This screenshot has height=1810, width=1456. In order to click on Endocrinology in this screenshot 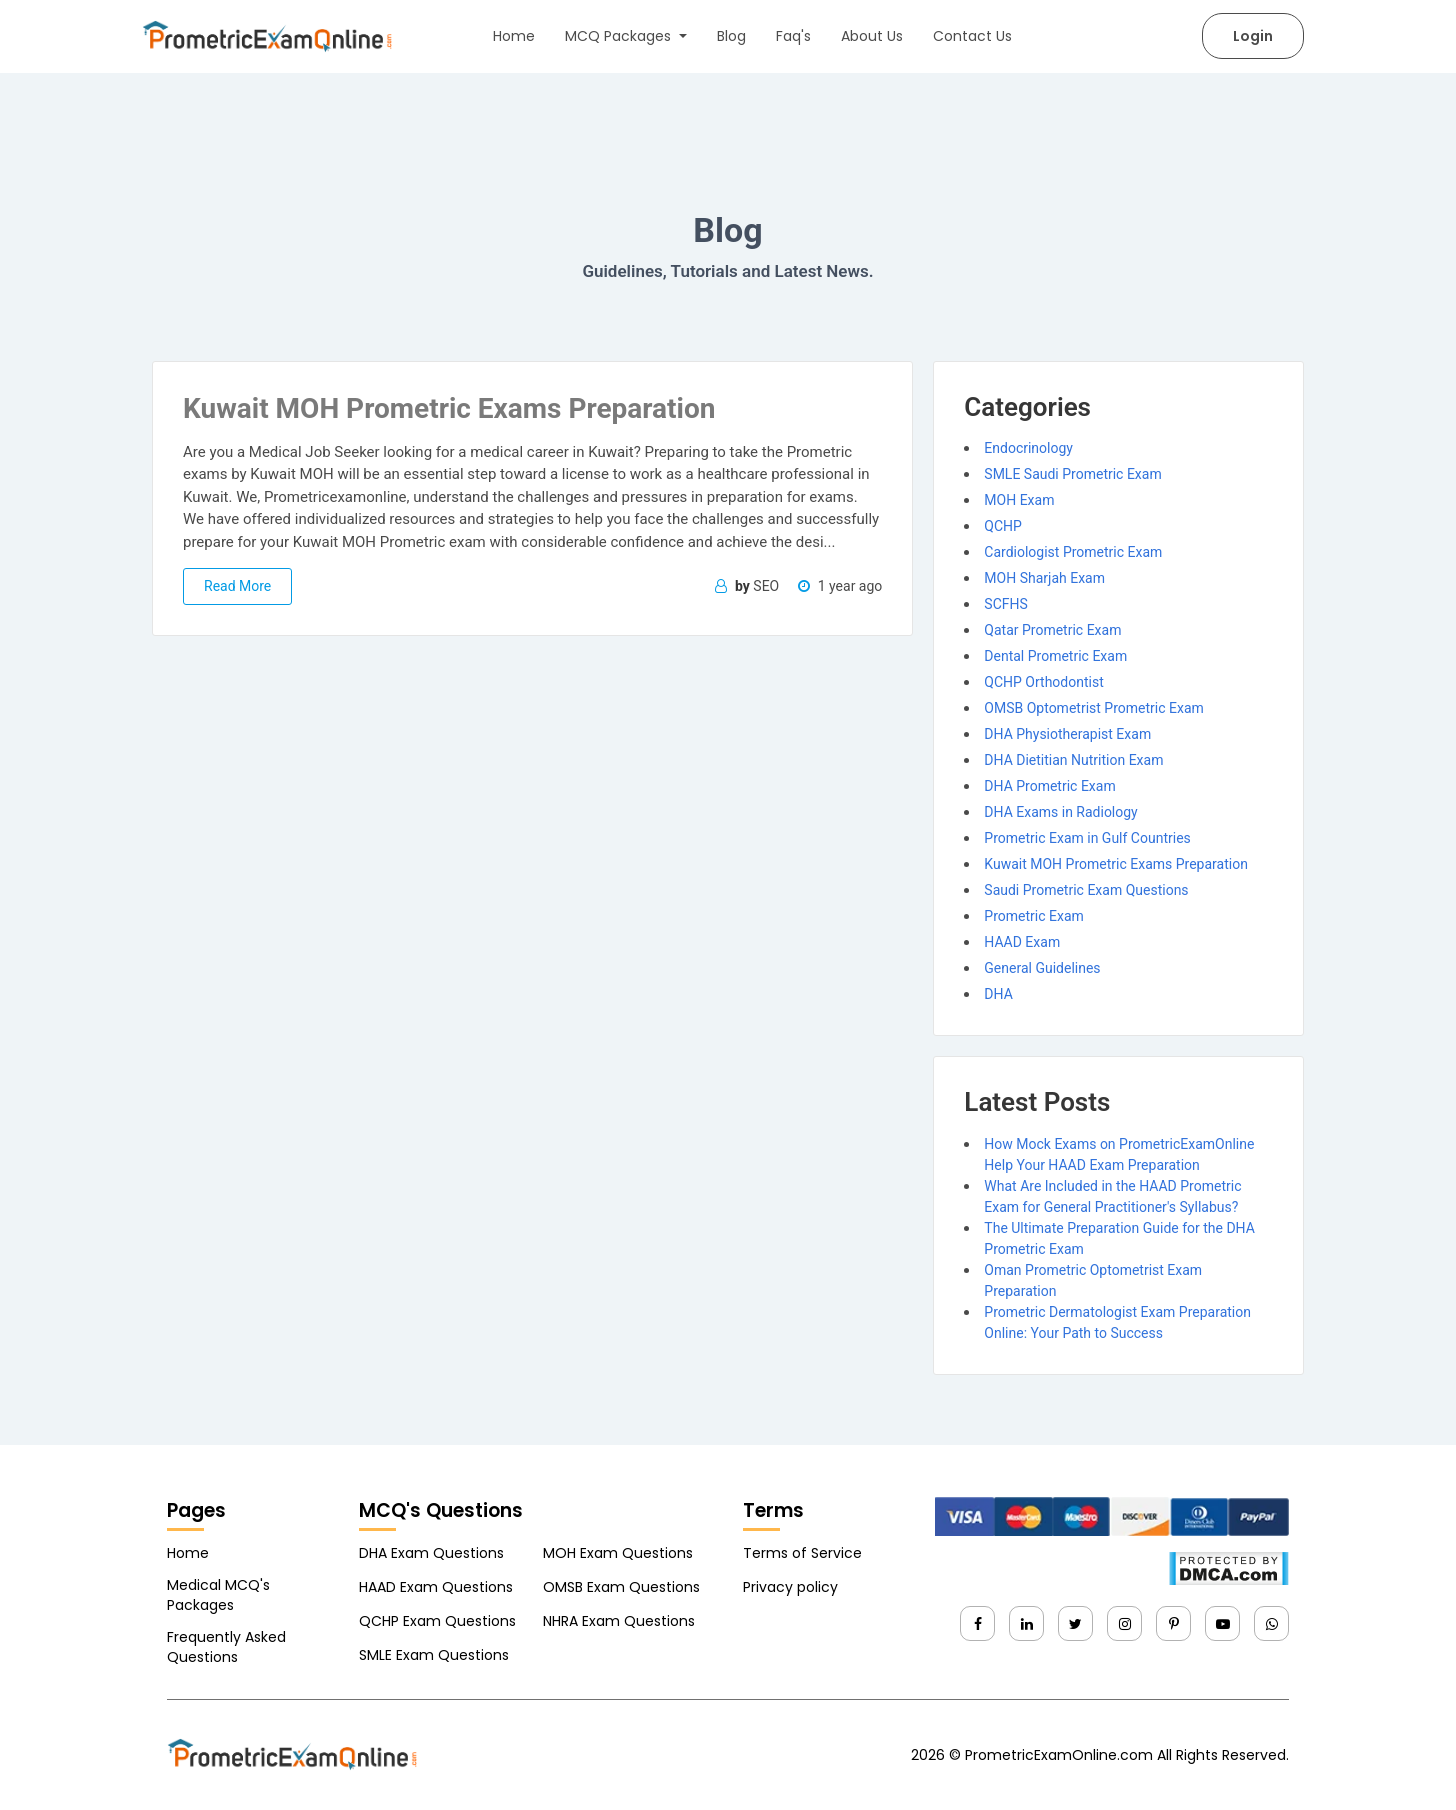, I will do `click(1028, 448)`.